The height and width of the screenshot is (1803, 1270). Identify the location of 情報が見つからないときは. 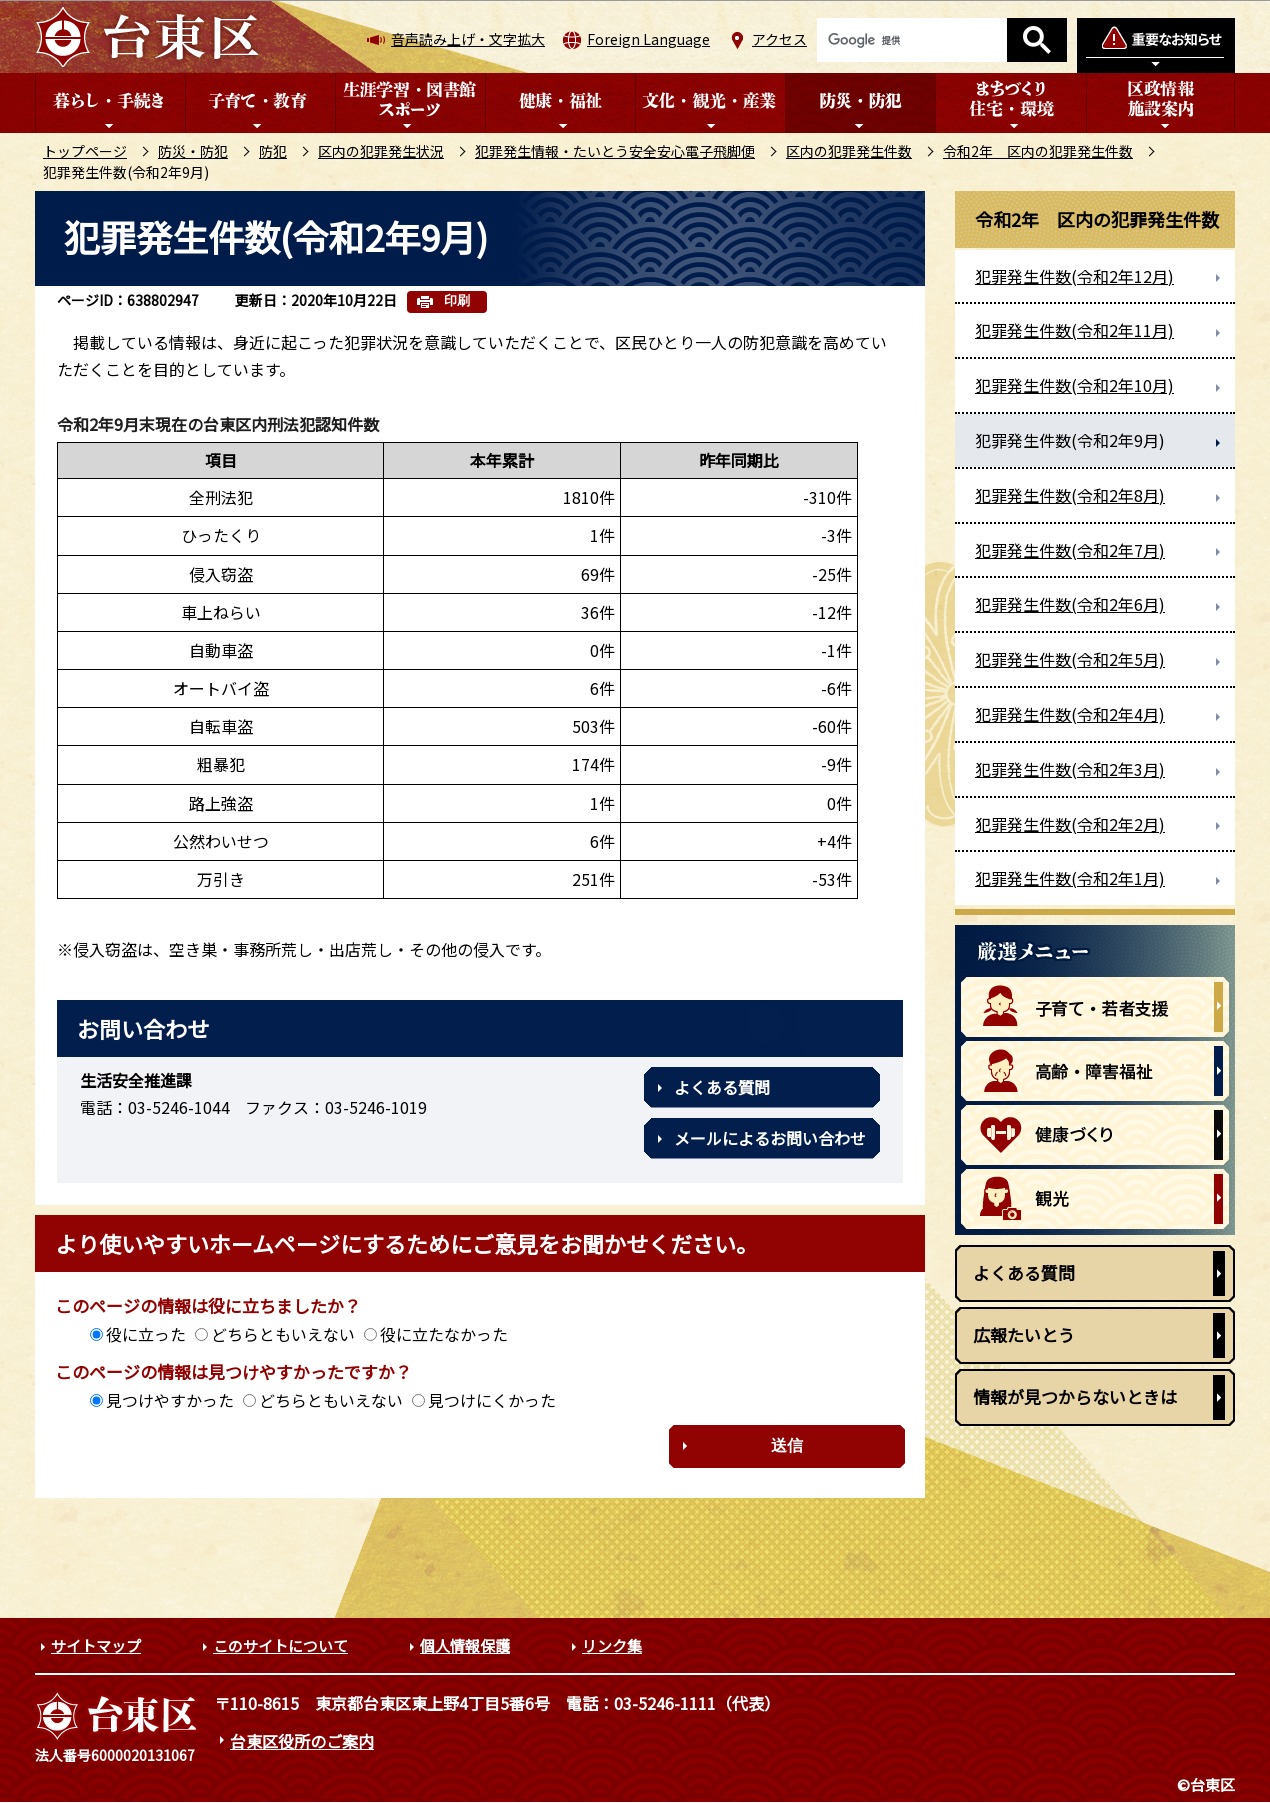
(1075, 1396).